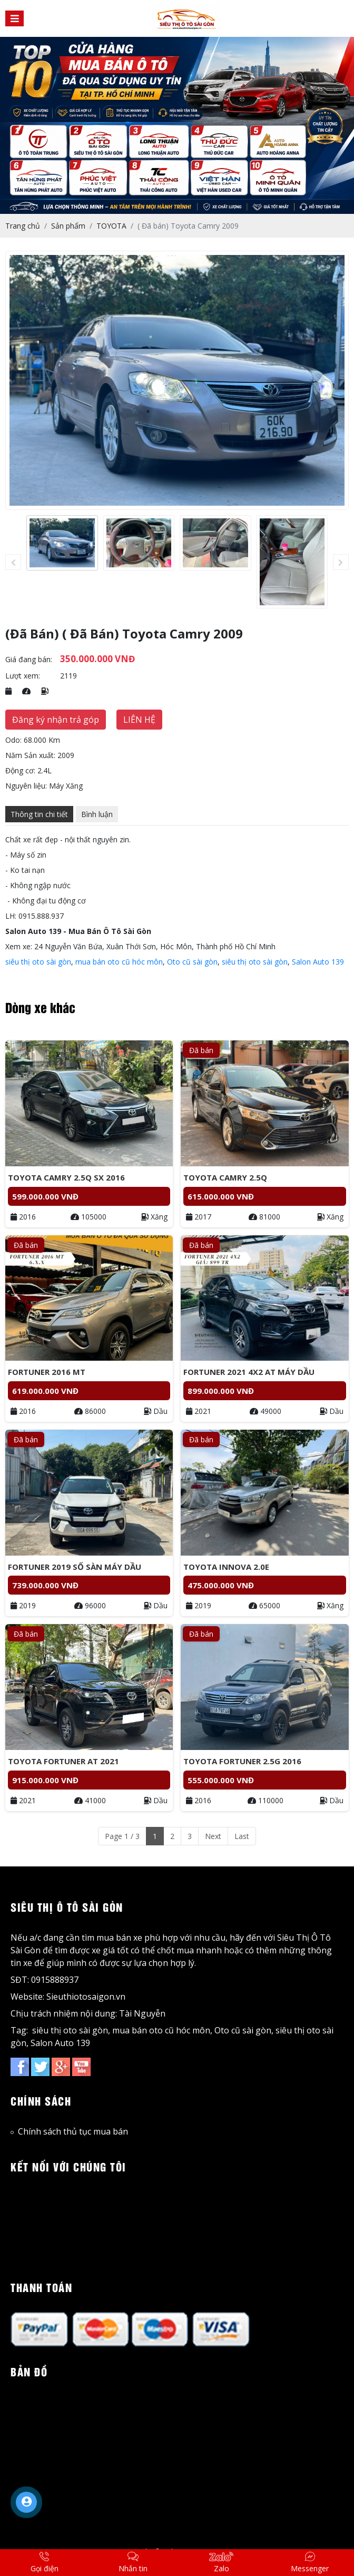 The width and height of the screenshot is (354, 2576). Describe the element at coordinates (226, 1566) in the screenshot. I see `Toyota Innova 2.0E` at that location.